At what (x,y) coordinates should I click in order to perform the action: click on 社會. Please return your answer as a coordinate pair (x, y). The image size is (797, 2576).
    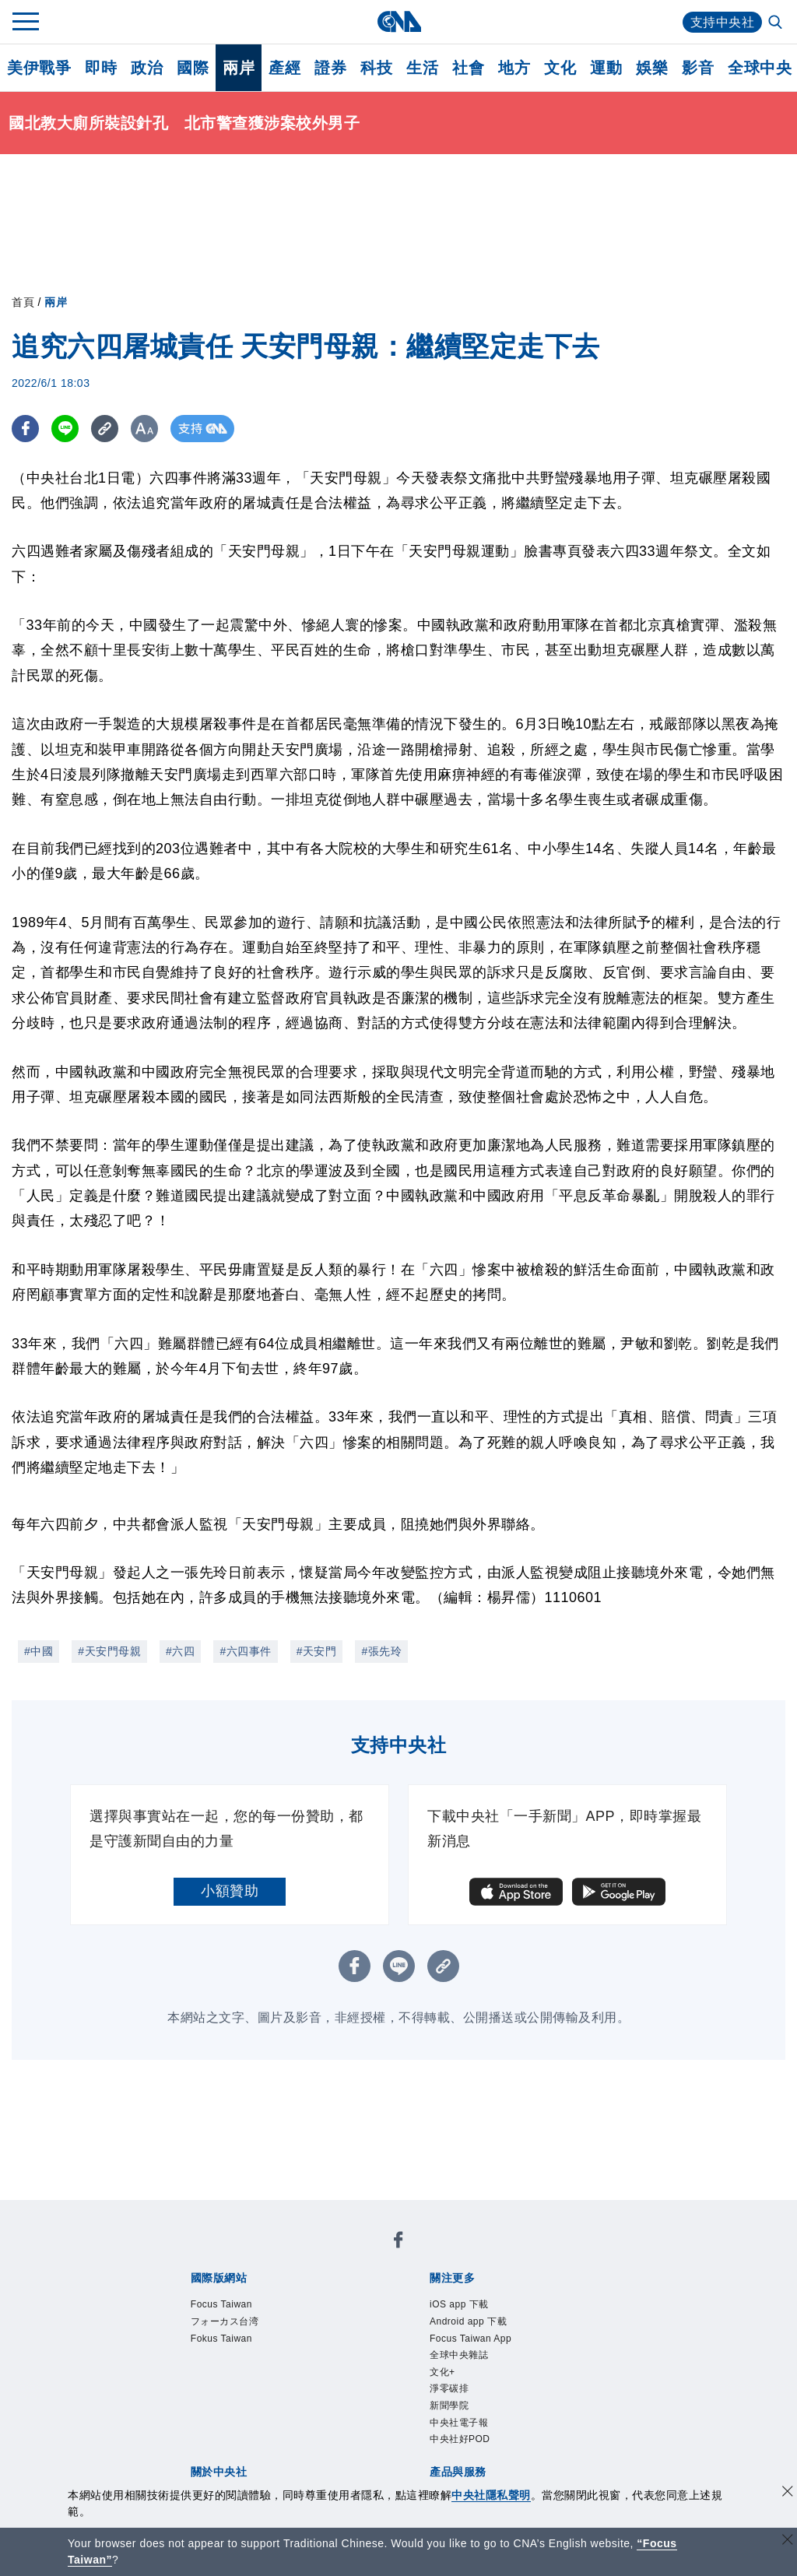
    Looking at the image, I should click on (468, 67).